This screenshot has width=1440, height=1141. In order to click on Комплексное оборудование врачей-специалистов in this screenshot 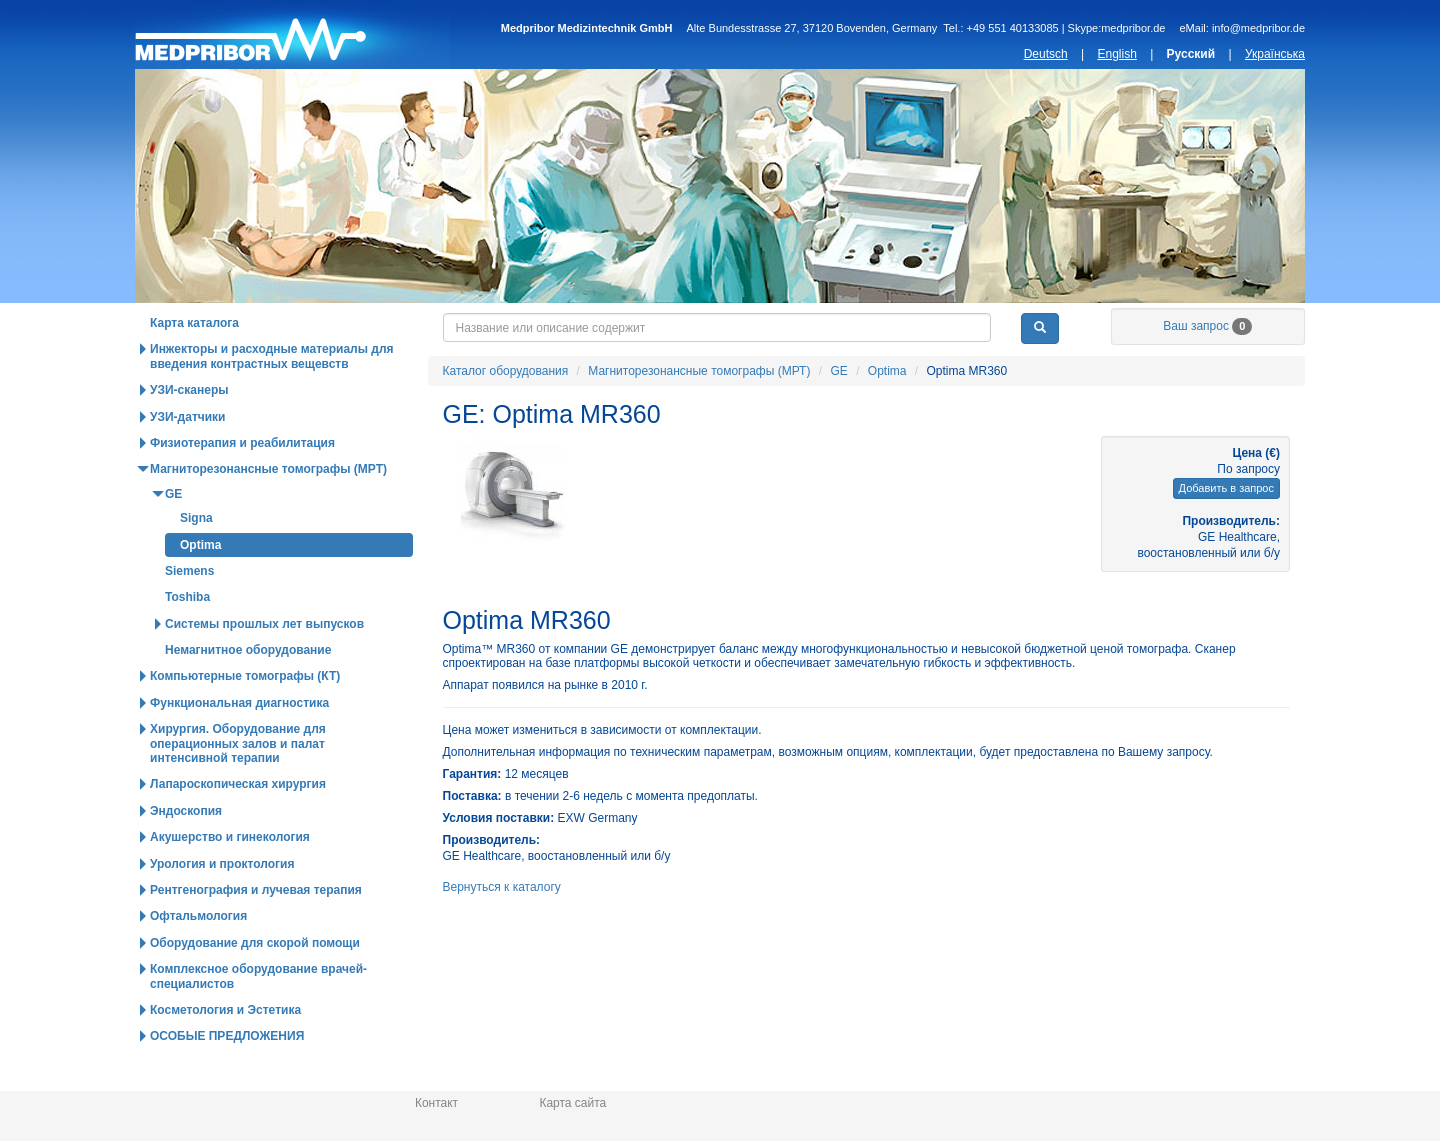, I will do `click(258, 1018)`.